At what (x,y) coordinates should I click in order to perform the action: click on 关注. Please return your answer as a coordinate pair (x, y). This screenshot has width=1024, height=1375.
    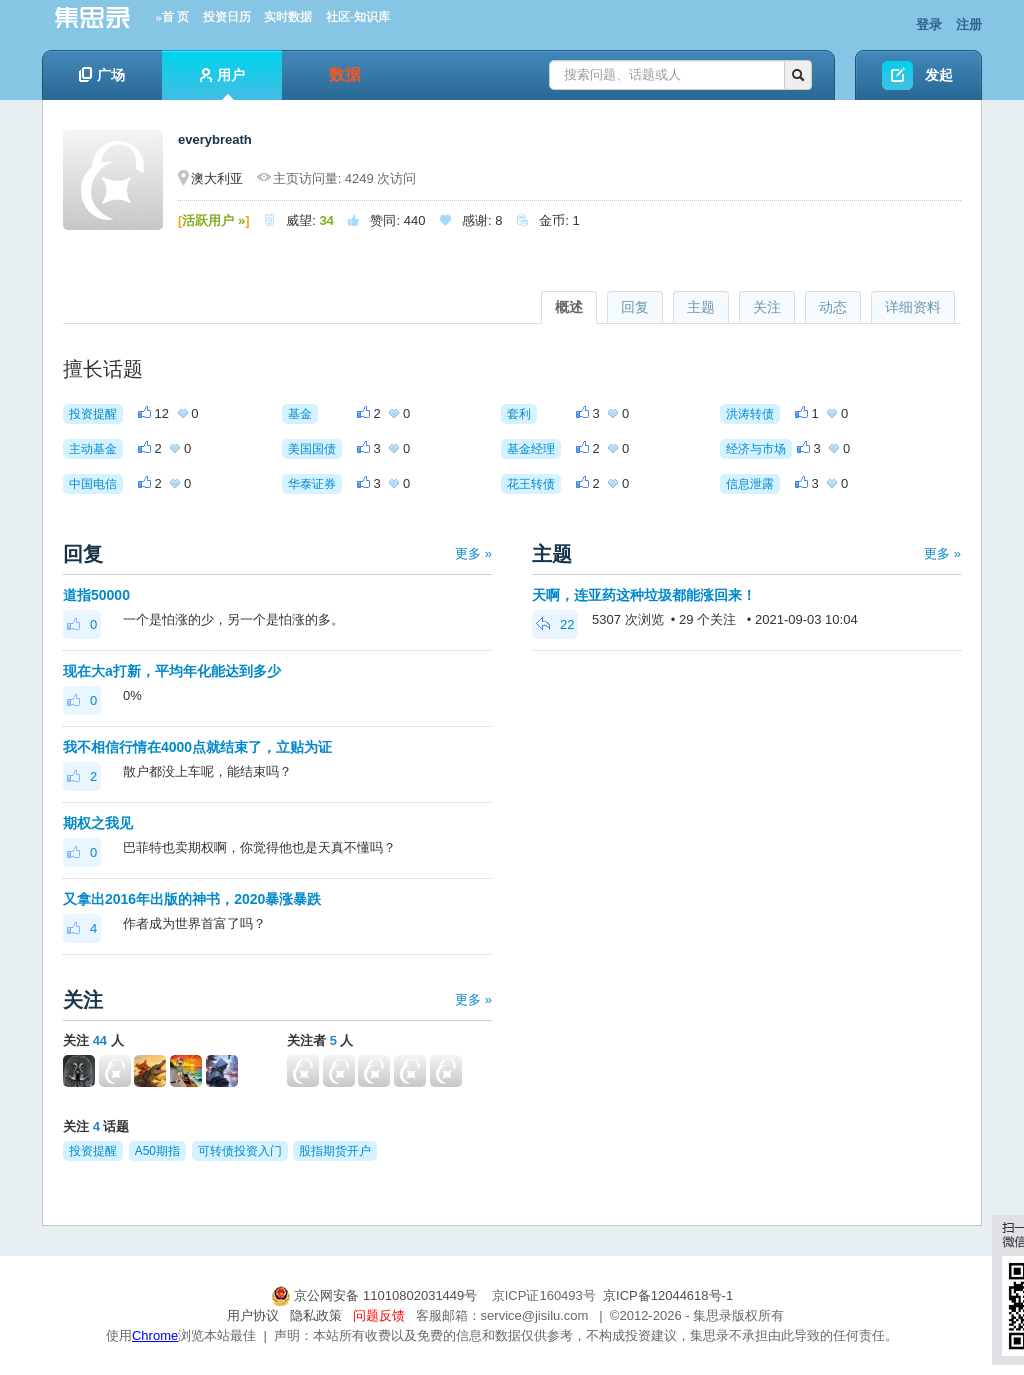
    Looking at the image, I should click on (767, 307).